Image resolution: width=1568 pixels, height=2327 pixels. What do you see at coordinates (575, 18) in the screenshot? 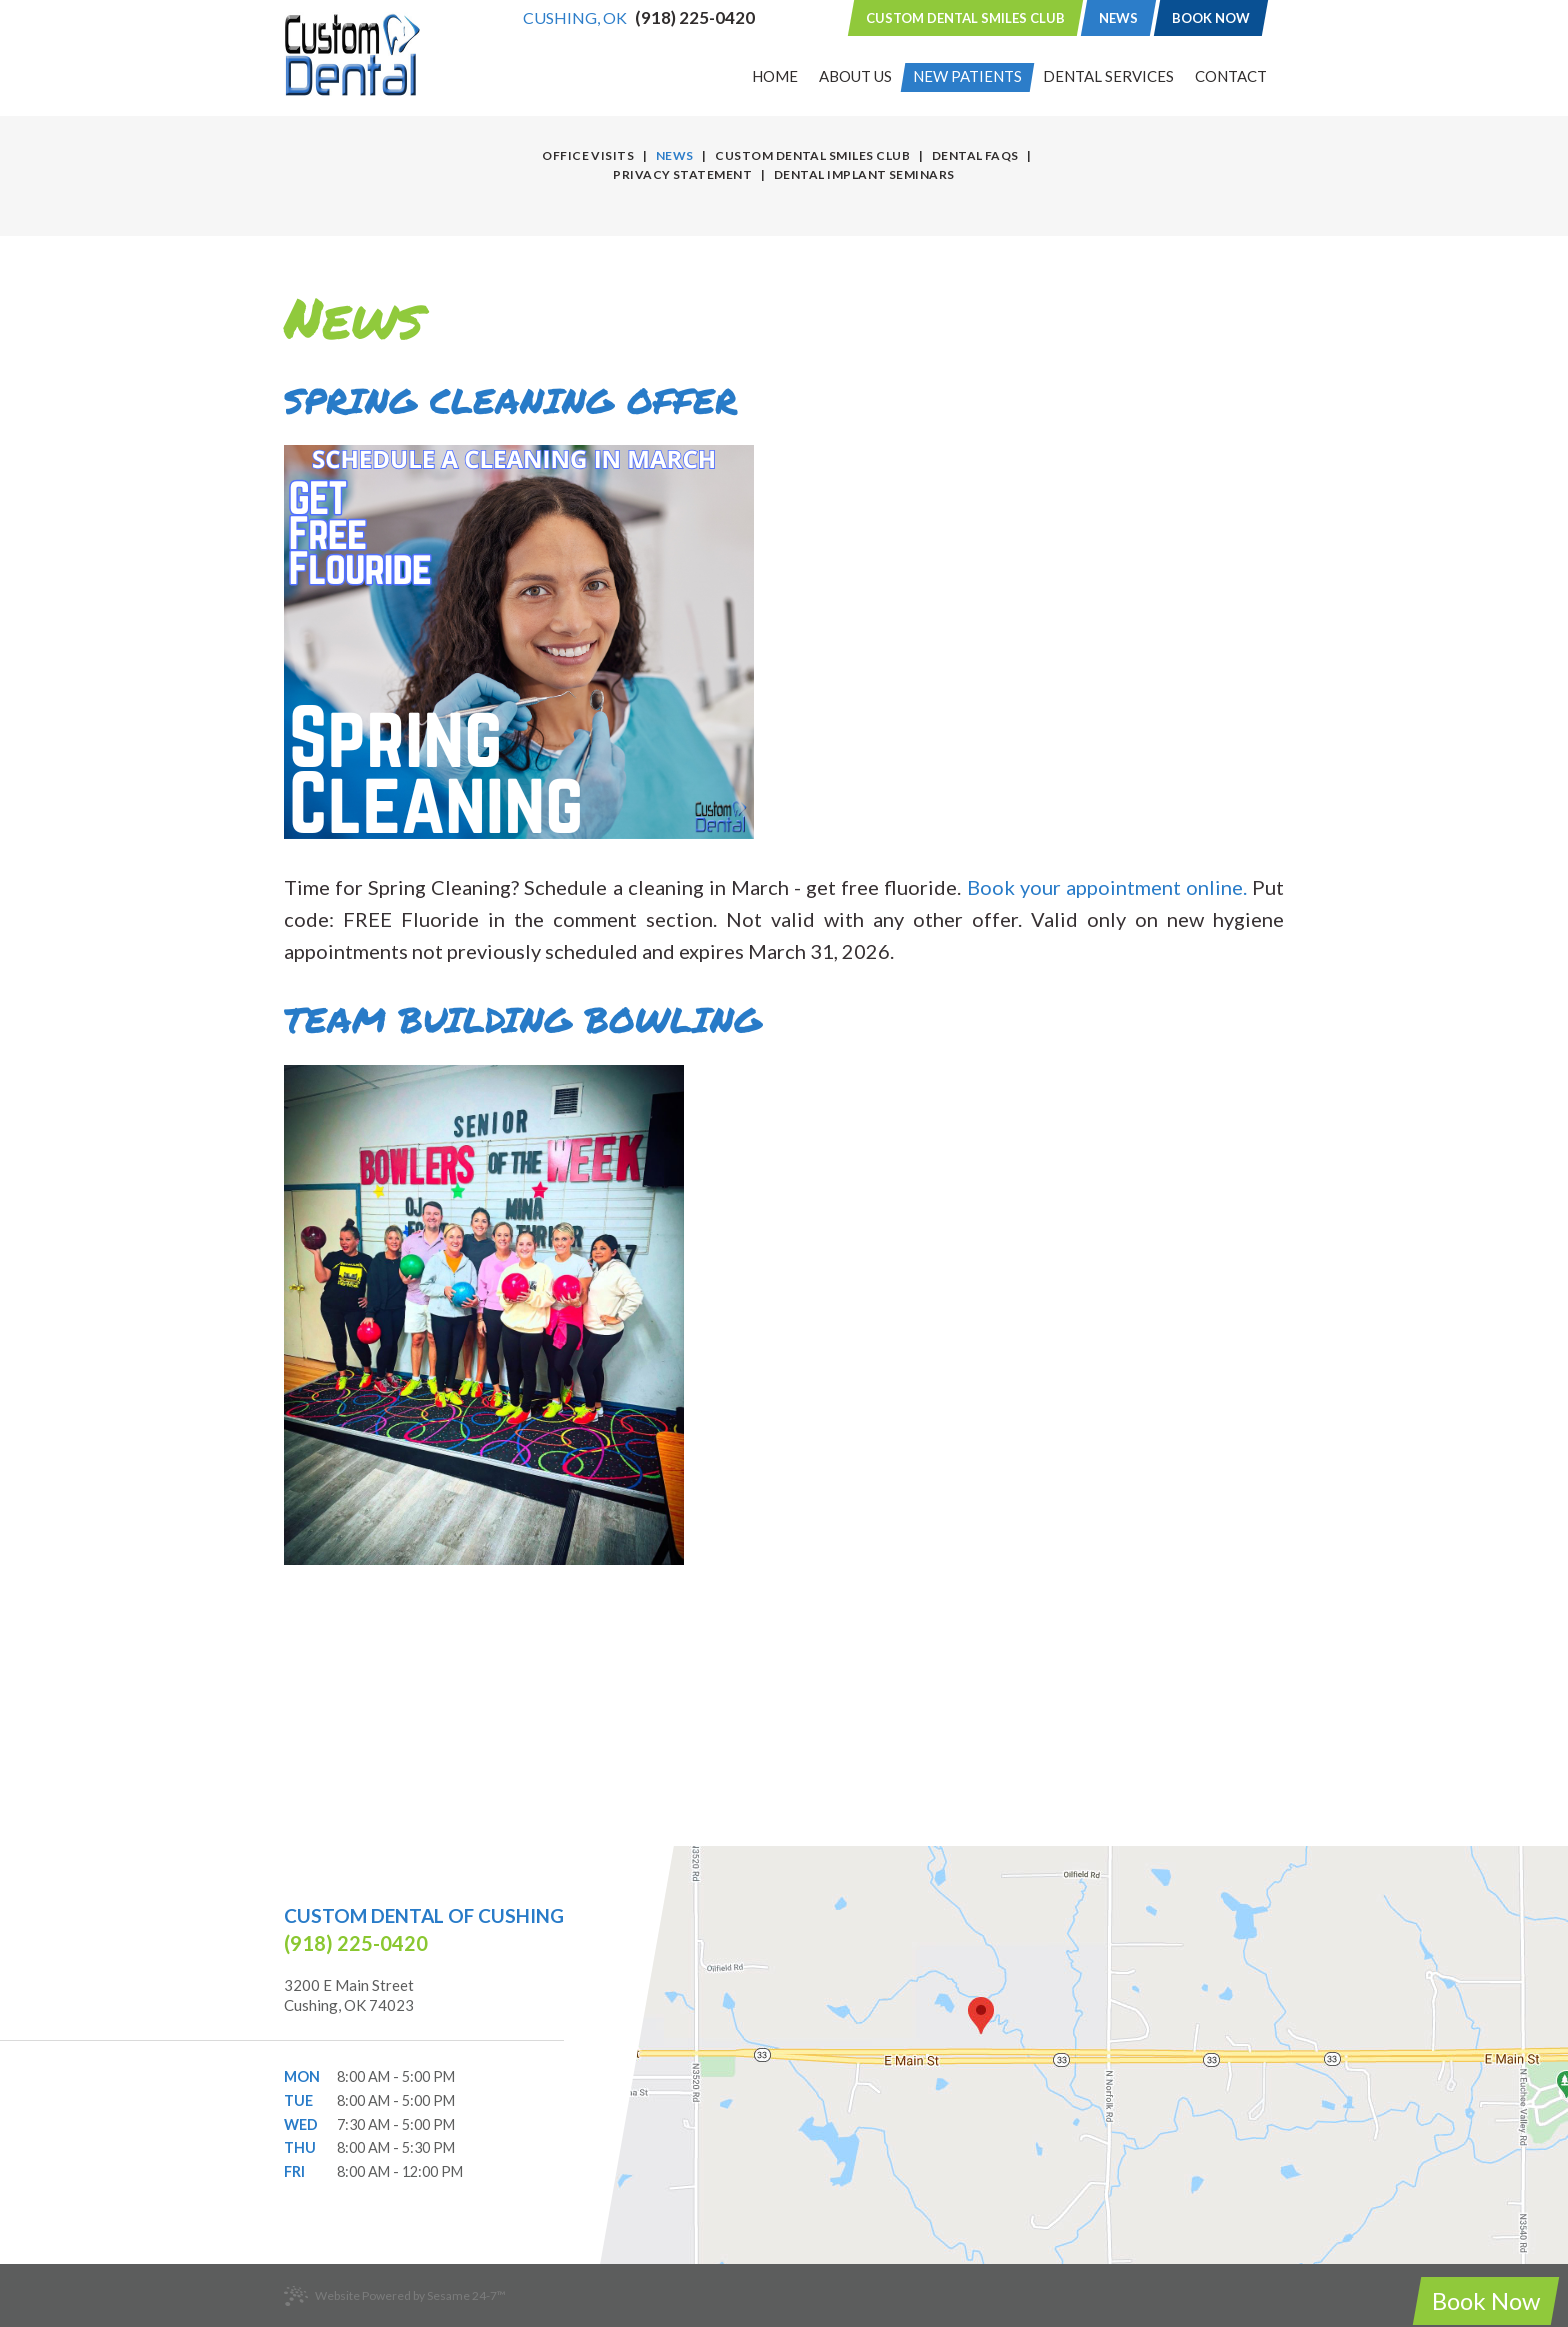
I see `Cushing, OK` at bounding box center [575, 18].